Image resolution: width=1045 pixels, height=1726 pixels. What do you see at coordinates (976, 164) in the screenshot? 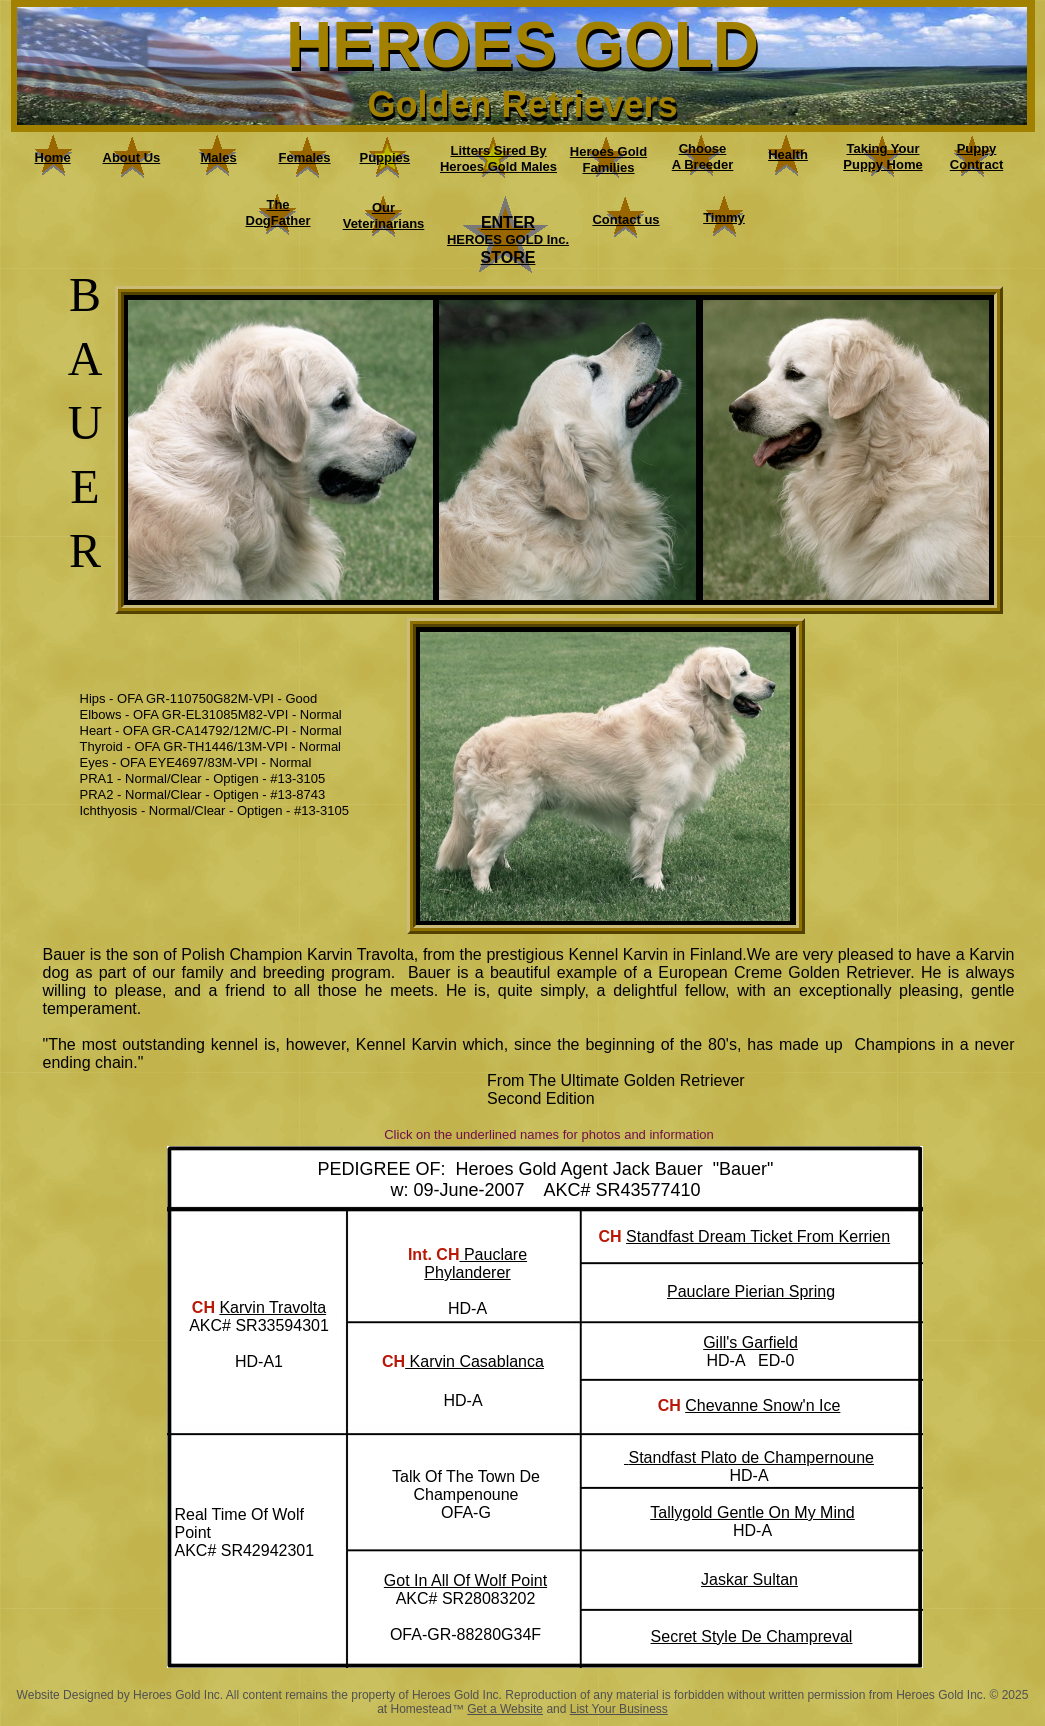
I see `Contract` at bounding box center [976, 164].